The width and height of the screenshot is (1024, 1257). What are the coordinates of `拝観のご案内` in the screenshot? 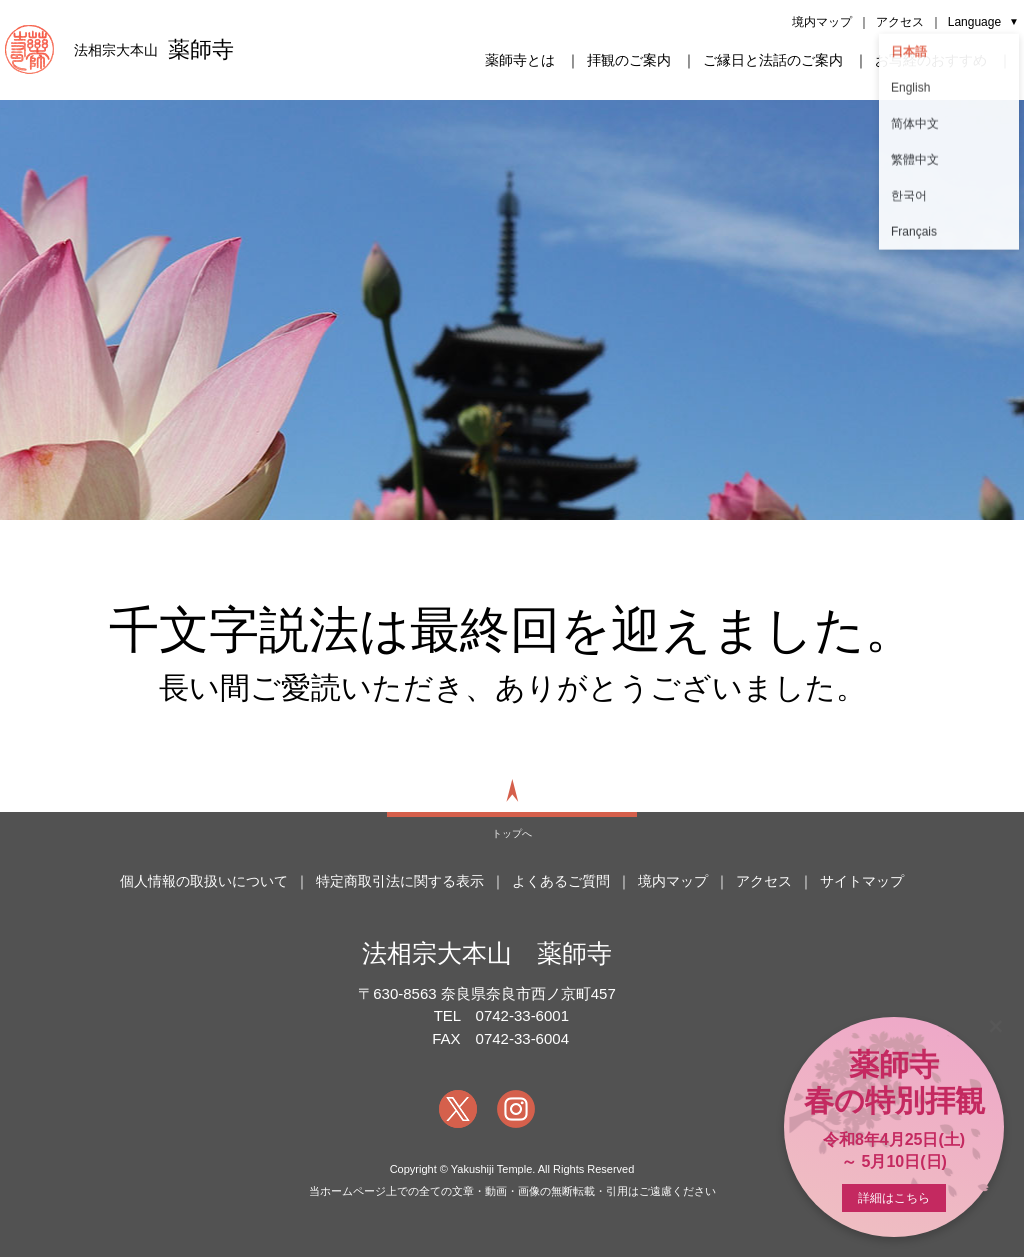 It's located at (629, 60).